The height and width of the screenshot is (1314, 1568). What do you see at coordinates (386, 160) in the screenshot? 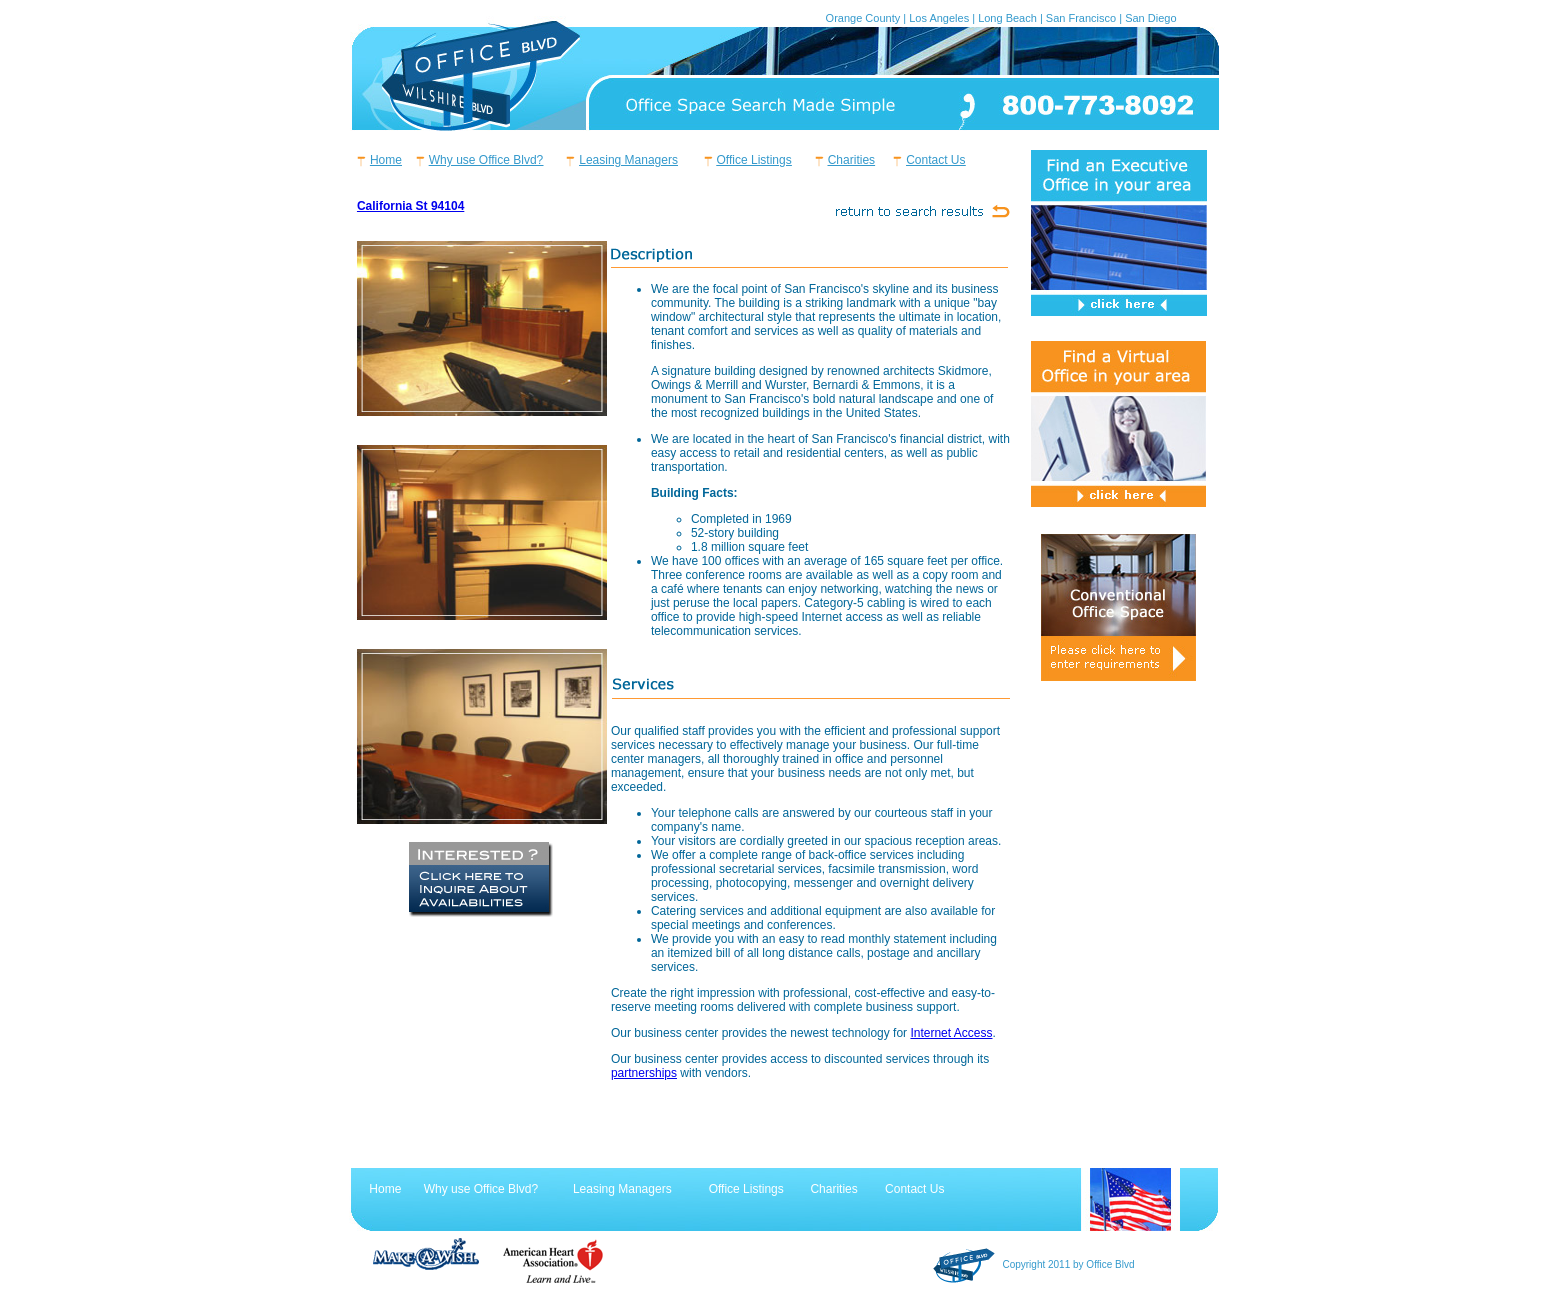
I see `Home` at bounding box center [386, 160].